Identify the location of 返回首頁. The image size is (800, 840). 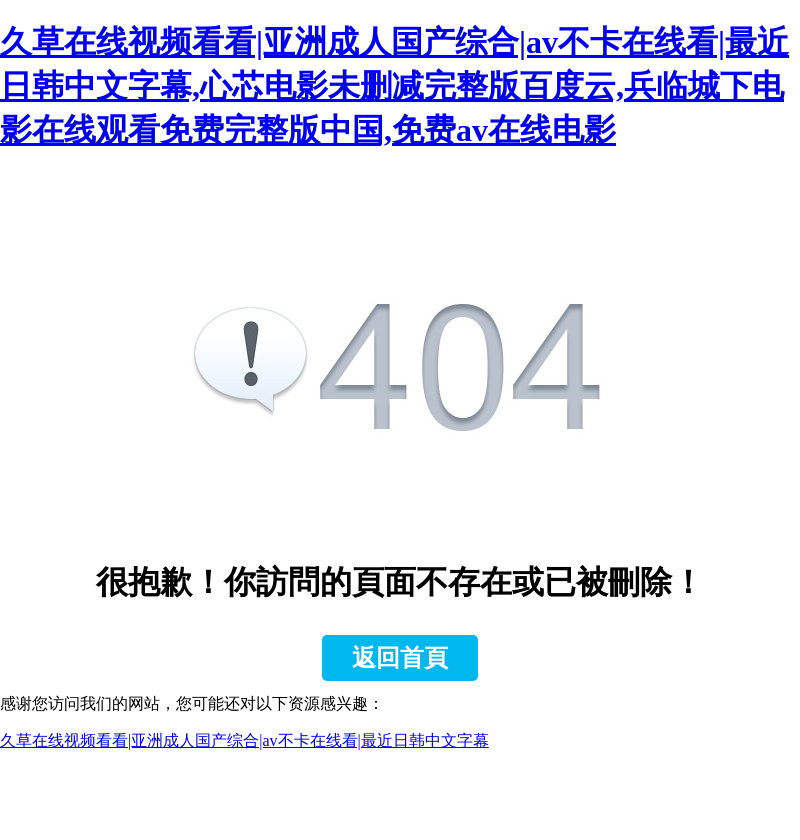
(400, 658).